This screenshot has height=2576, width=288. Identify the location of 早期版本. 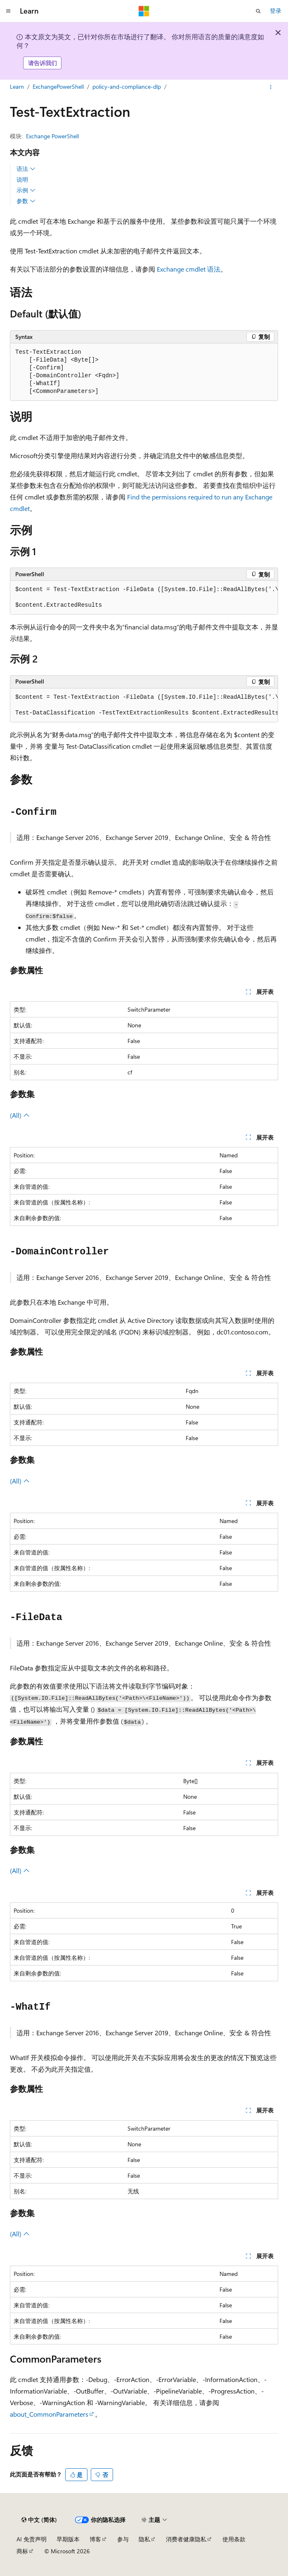
(68, 2539).